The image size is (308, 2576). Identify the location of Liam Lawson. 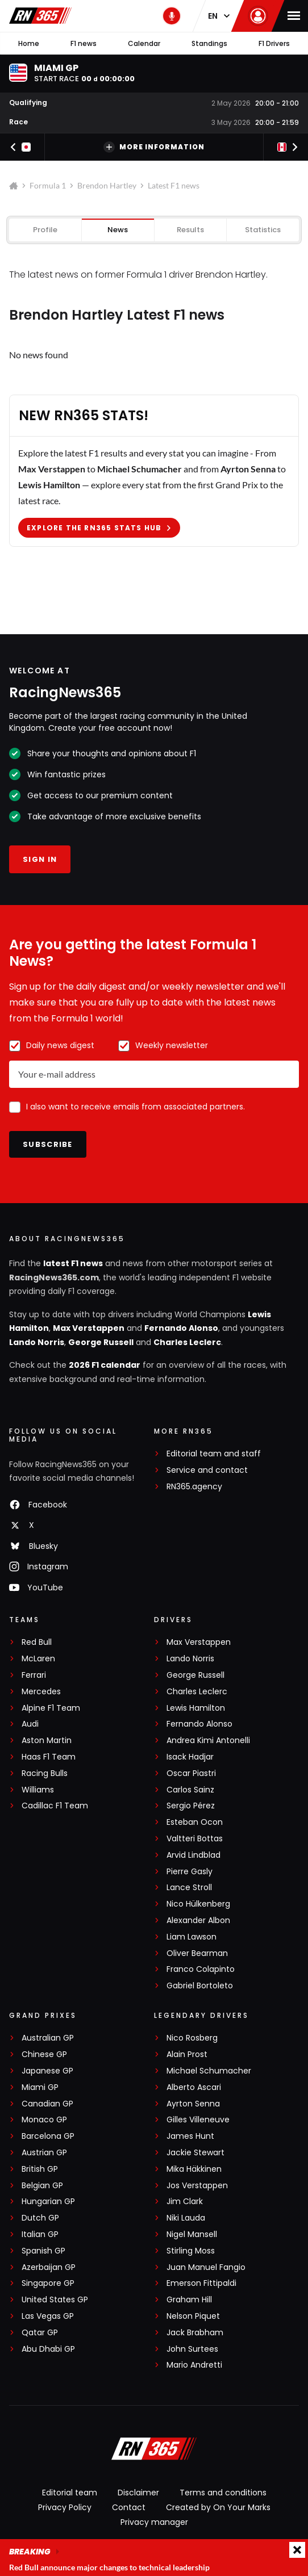
(192, 1937).